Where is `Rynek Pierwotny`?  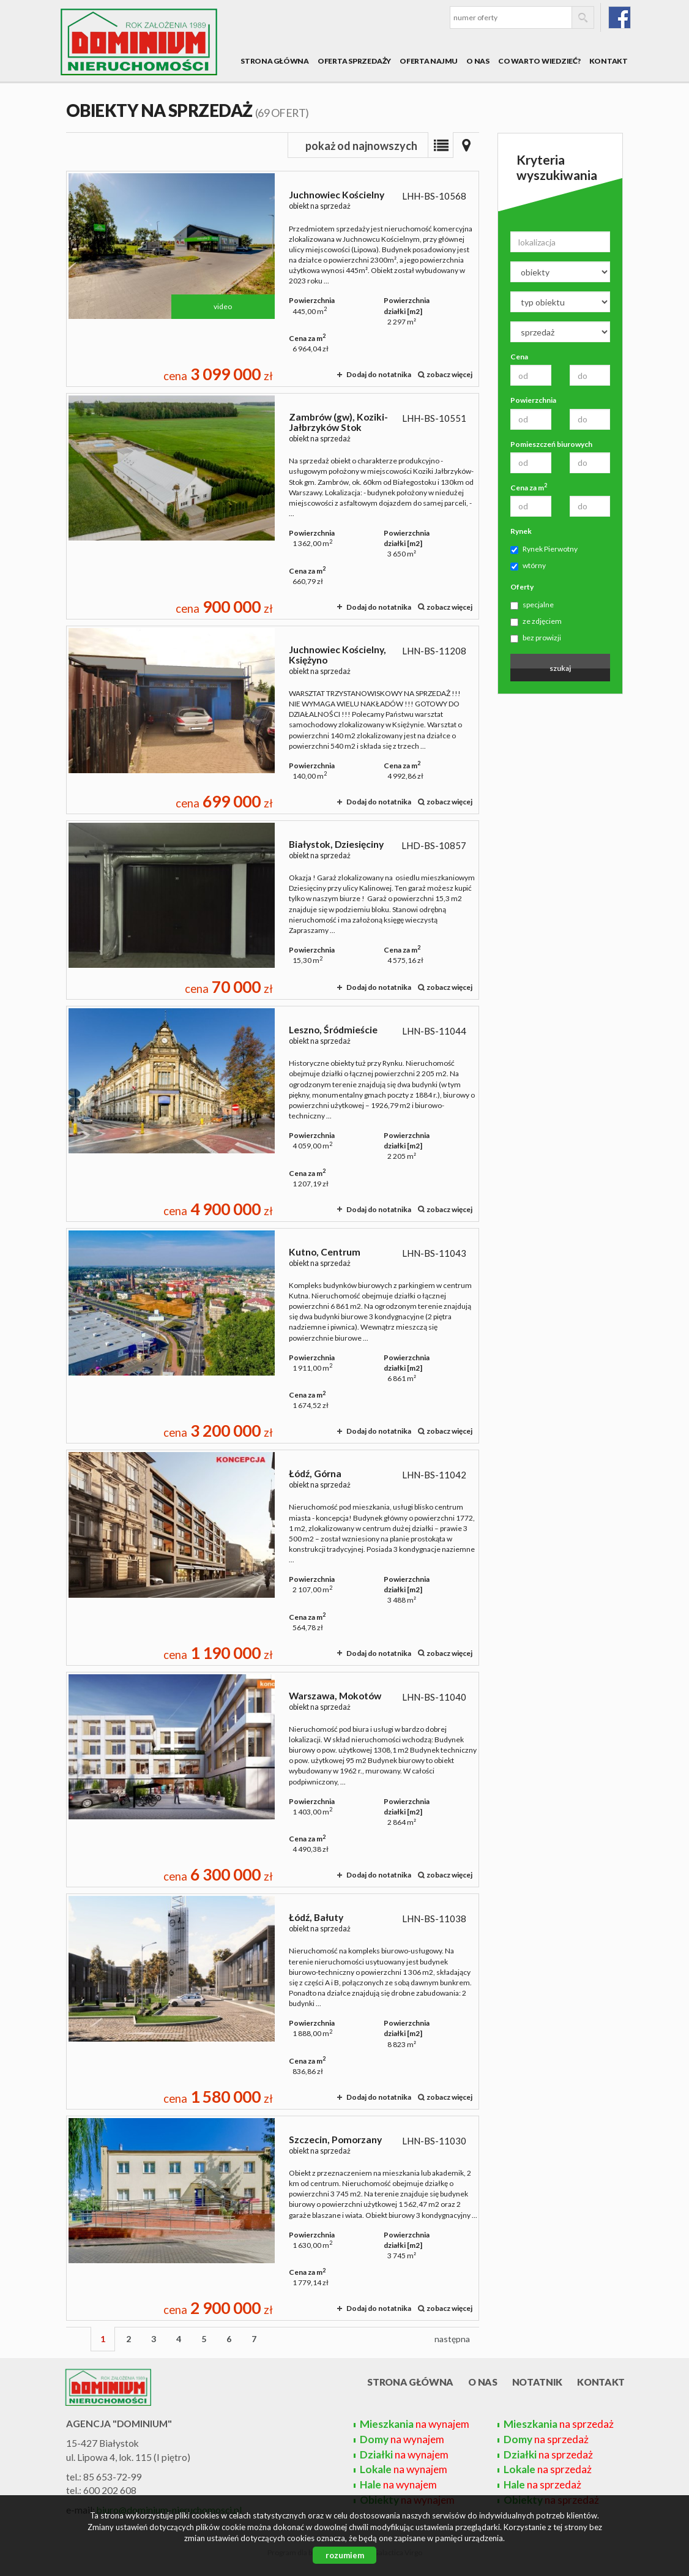
Rynek Pierwotny is located at coordinates (544, 549).